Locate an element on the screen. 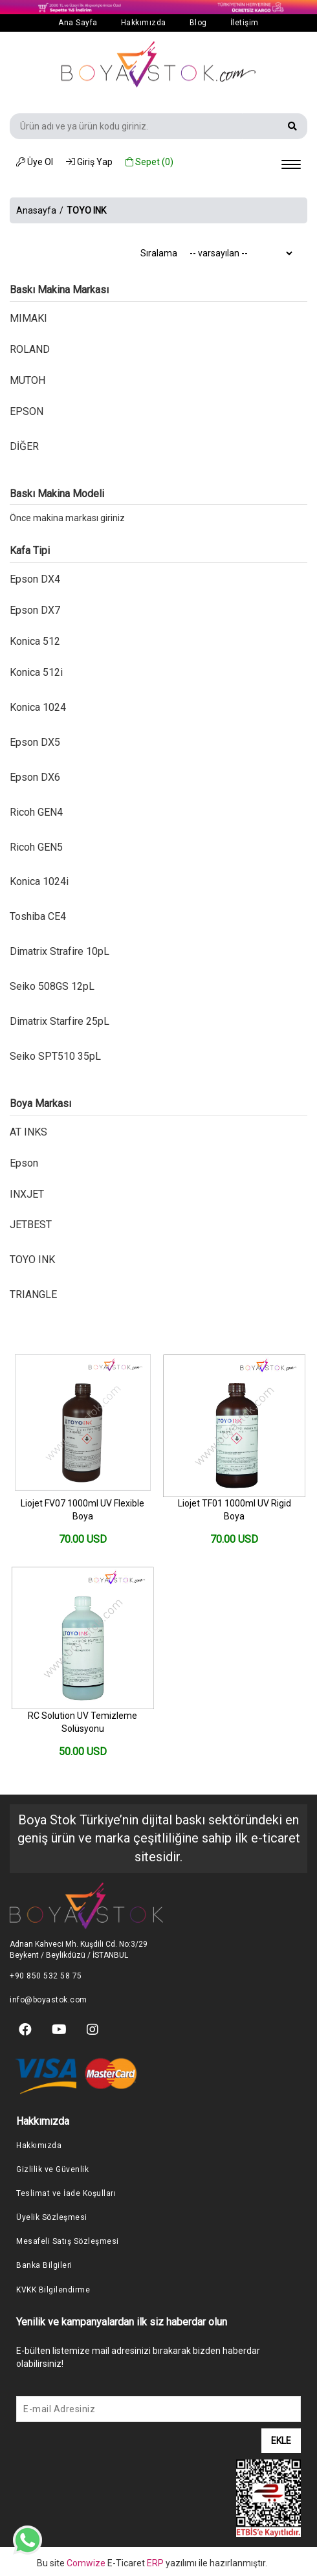  Dimatrix Strafire 10pL is located at coordinates (59, 951).